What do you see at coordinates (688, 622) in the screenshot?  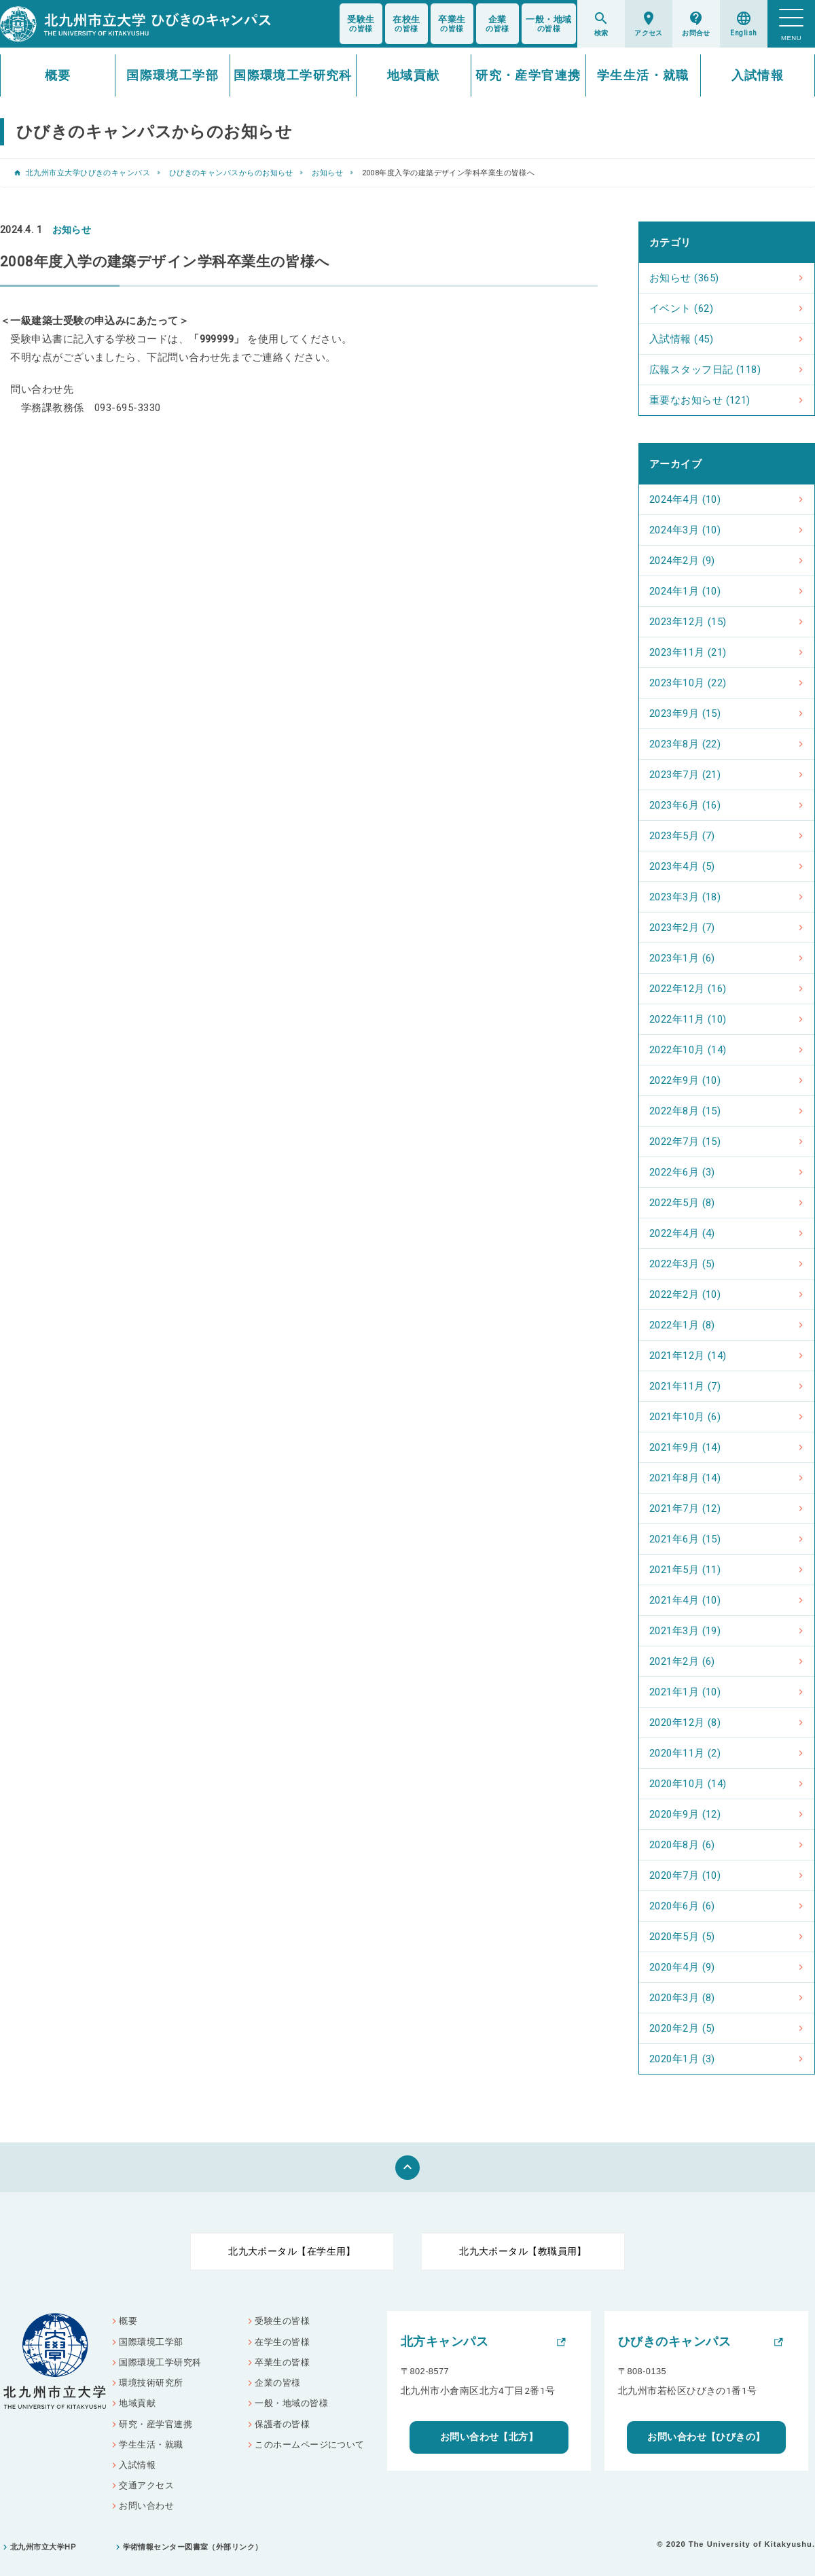 I see `2023年12月 (15)` at bounding box center [688, 622].